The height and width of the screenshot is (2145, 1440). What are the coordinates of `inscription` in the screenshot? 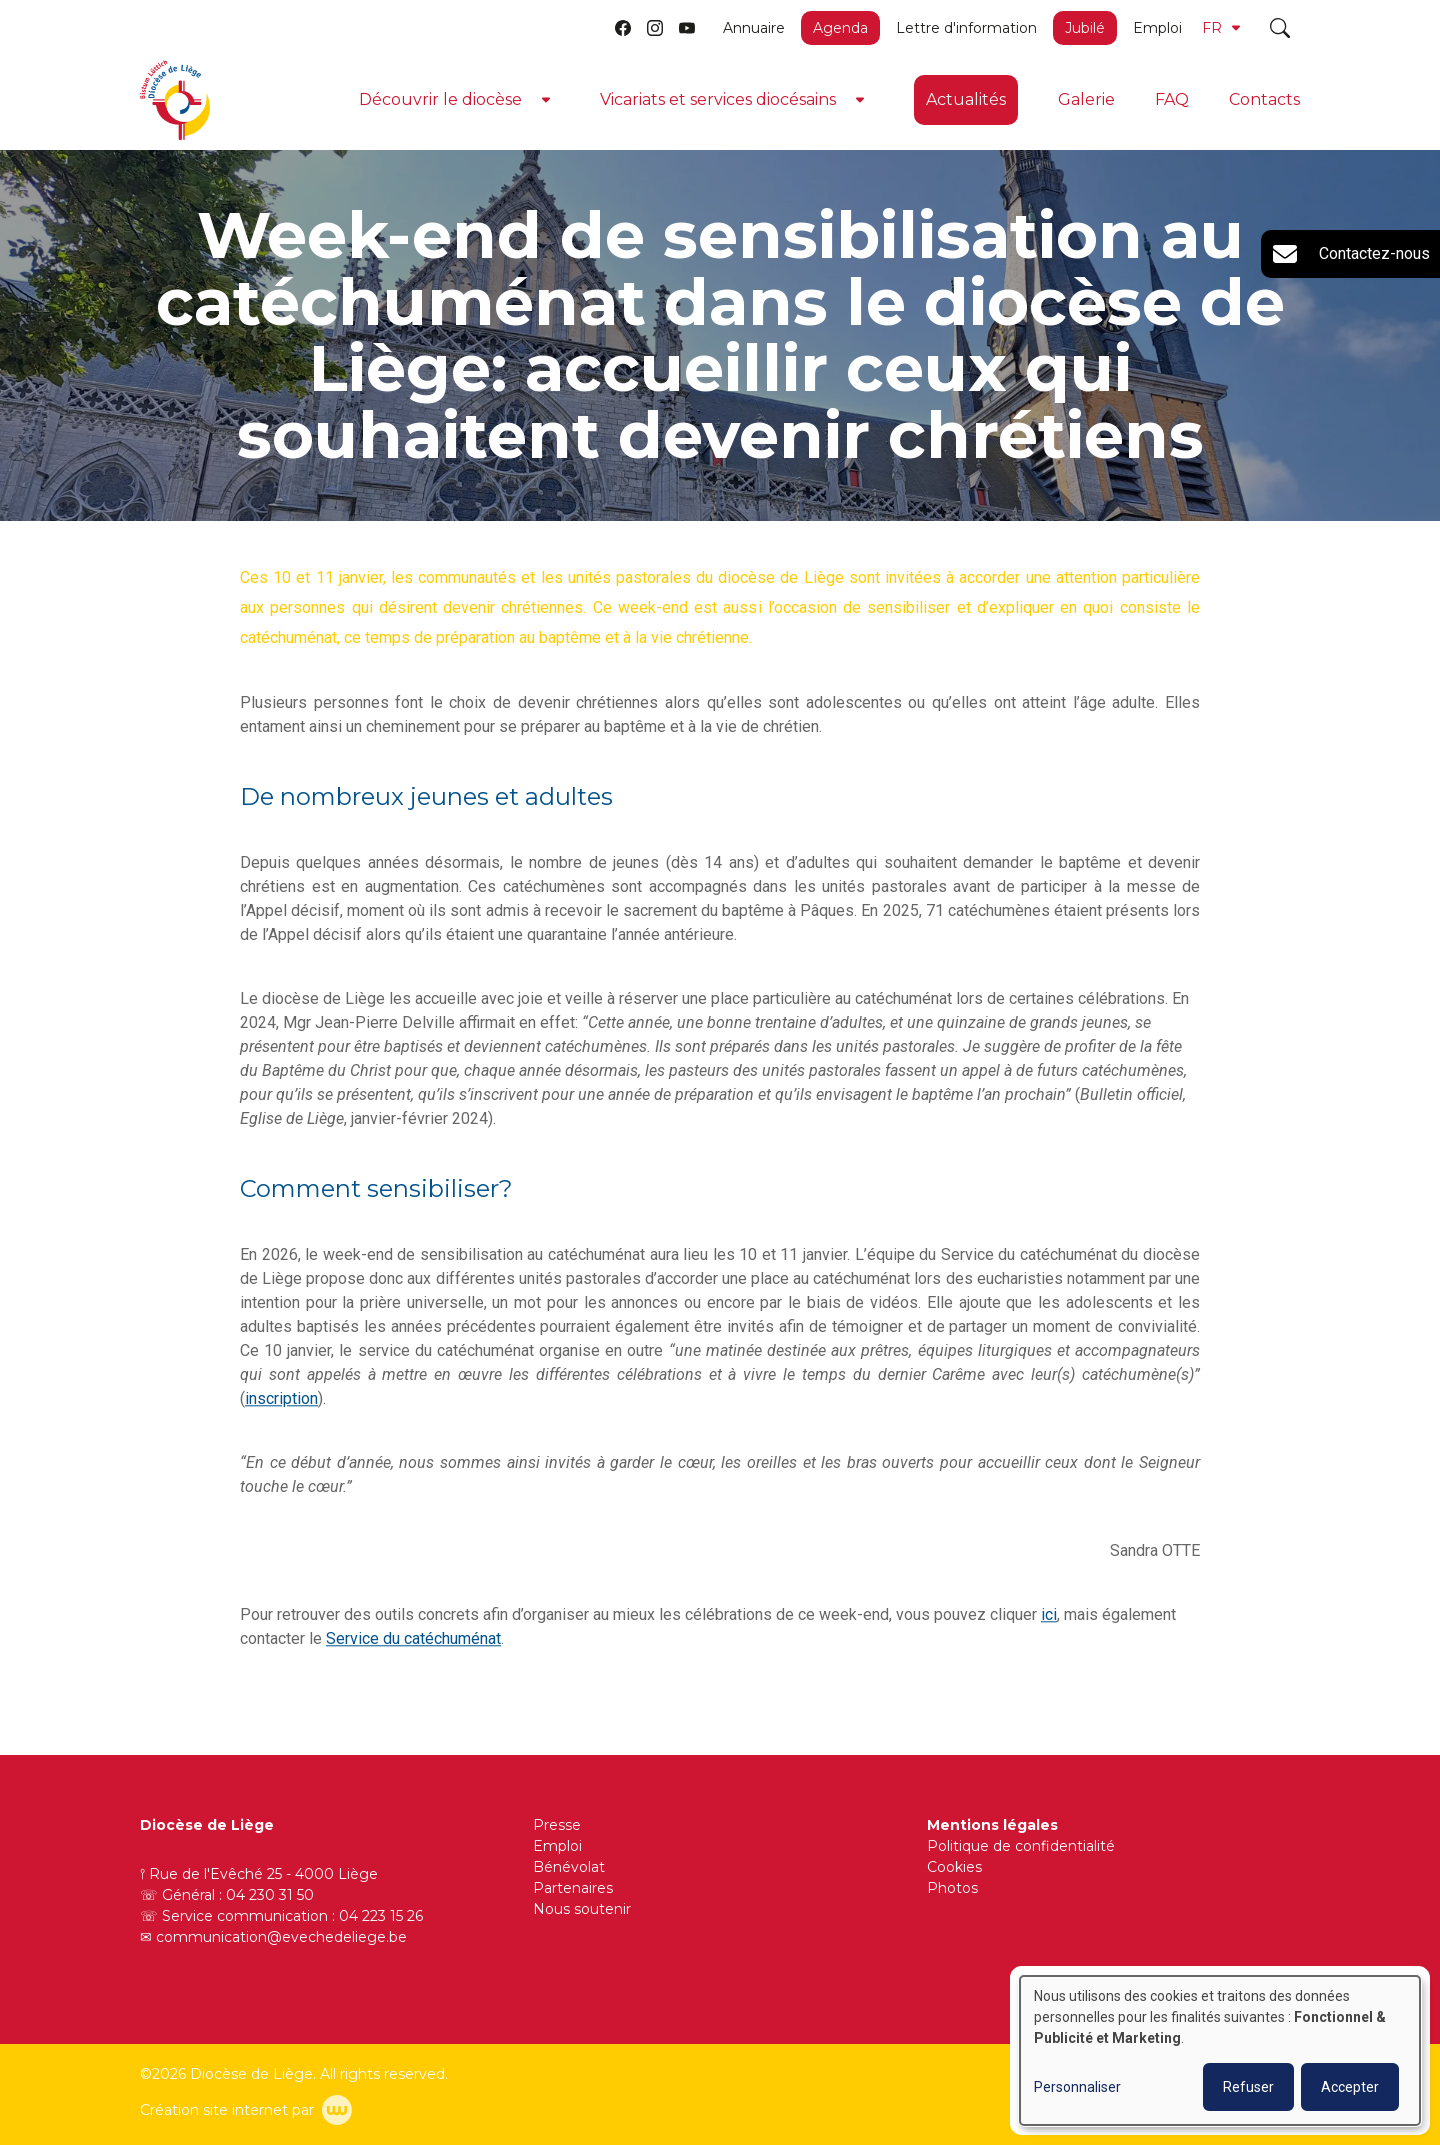 It's located at (281, 1399).